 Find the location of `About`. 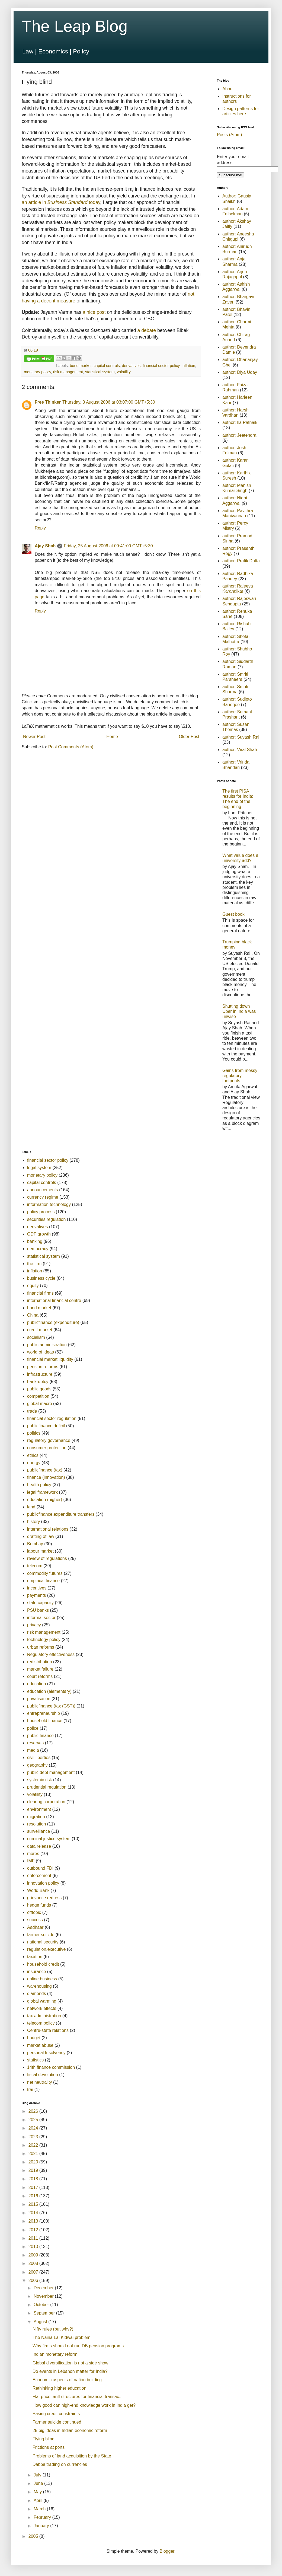

About is located at coordinates (228, 89).